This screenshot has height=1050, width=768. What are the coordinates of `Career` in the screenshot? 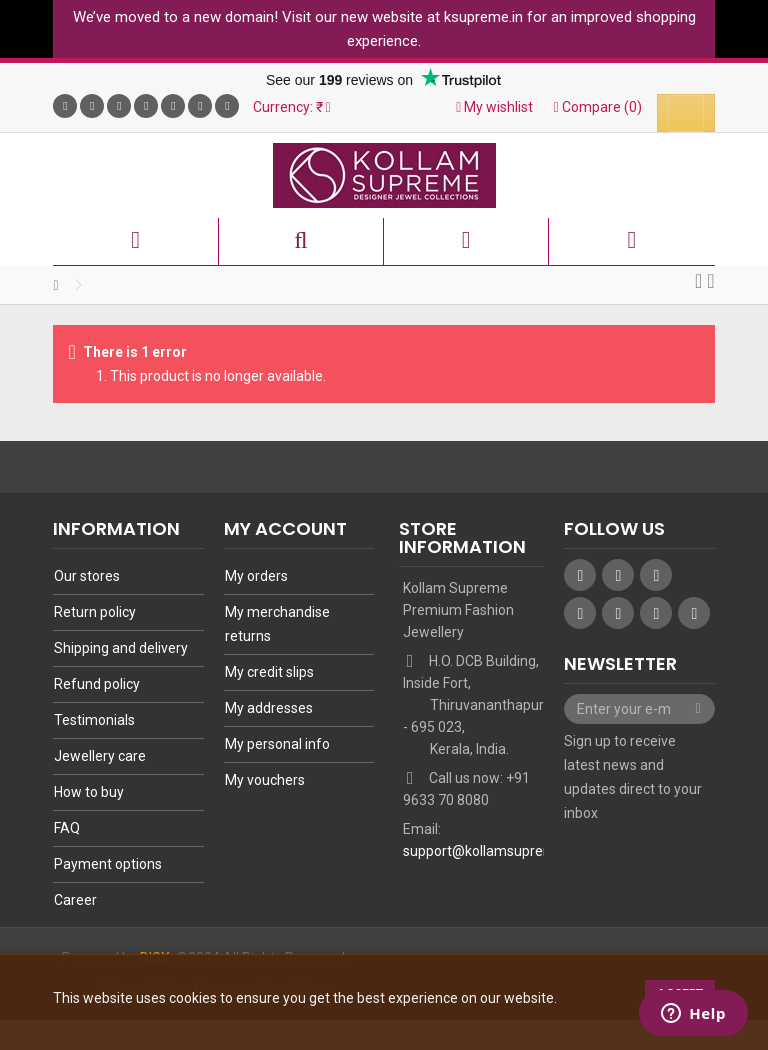 It's located at (75, 900).